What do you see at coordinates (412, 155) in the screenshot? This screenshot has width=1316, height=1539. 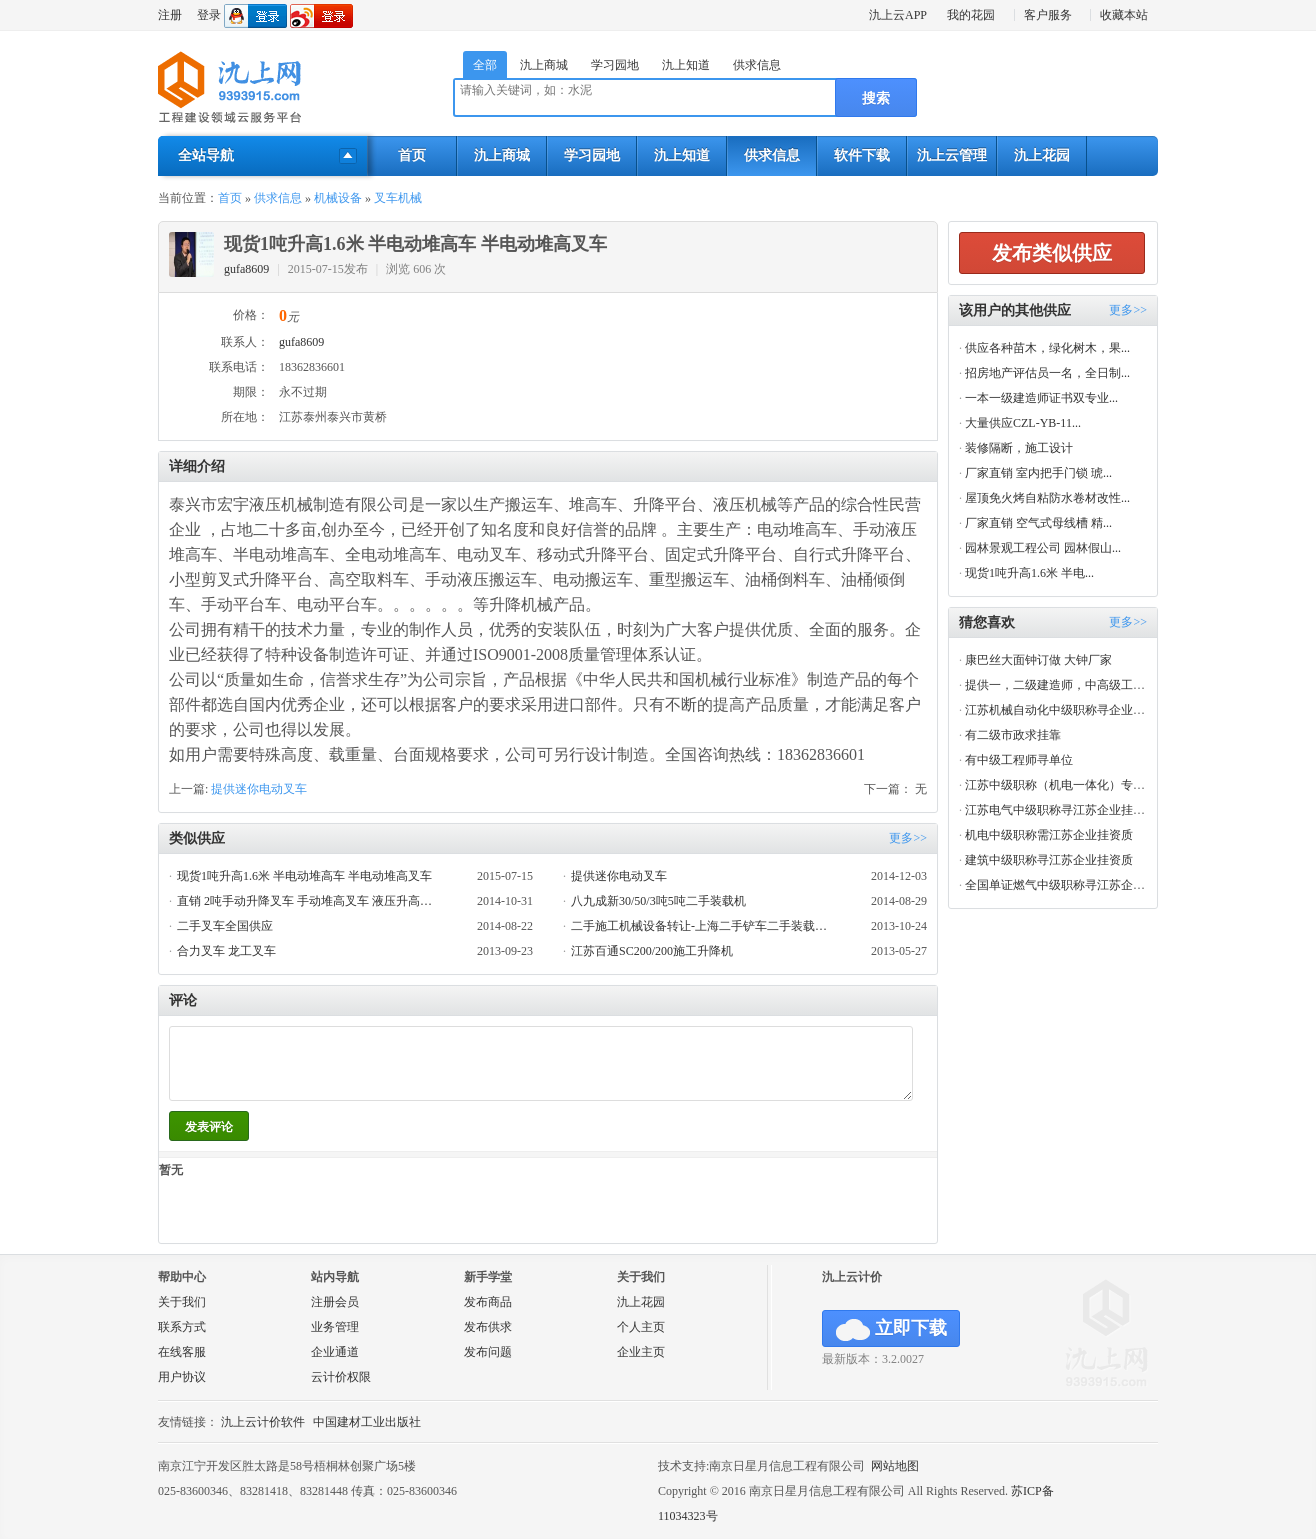 I see `首页` at bounding box center [412, 155].